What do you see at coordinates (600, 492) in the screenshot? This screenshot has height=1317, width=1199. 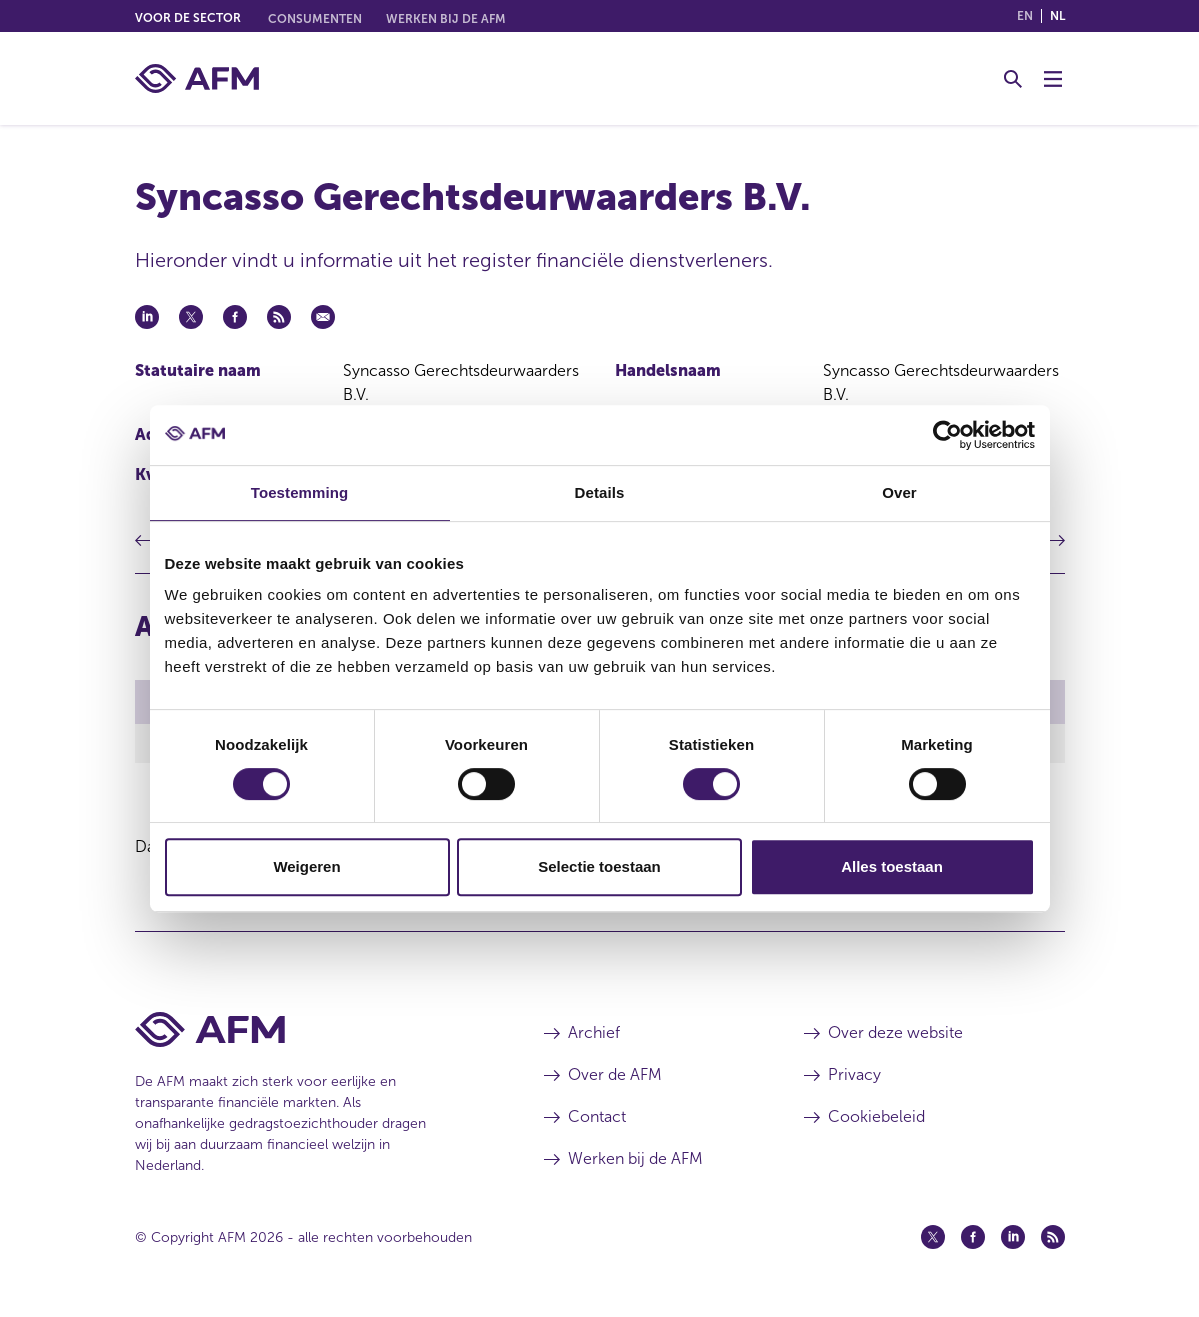 I see `Details [tab]` at bounding box center [600, 492].